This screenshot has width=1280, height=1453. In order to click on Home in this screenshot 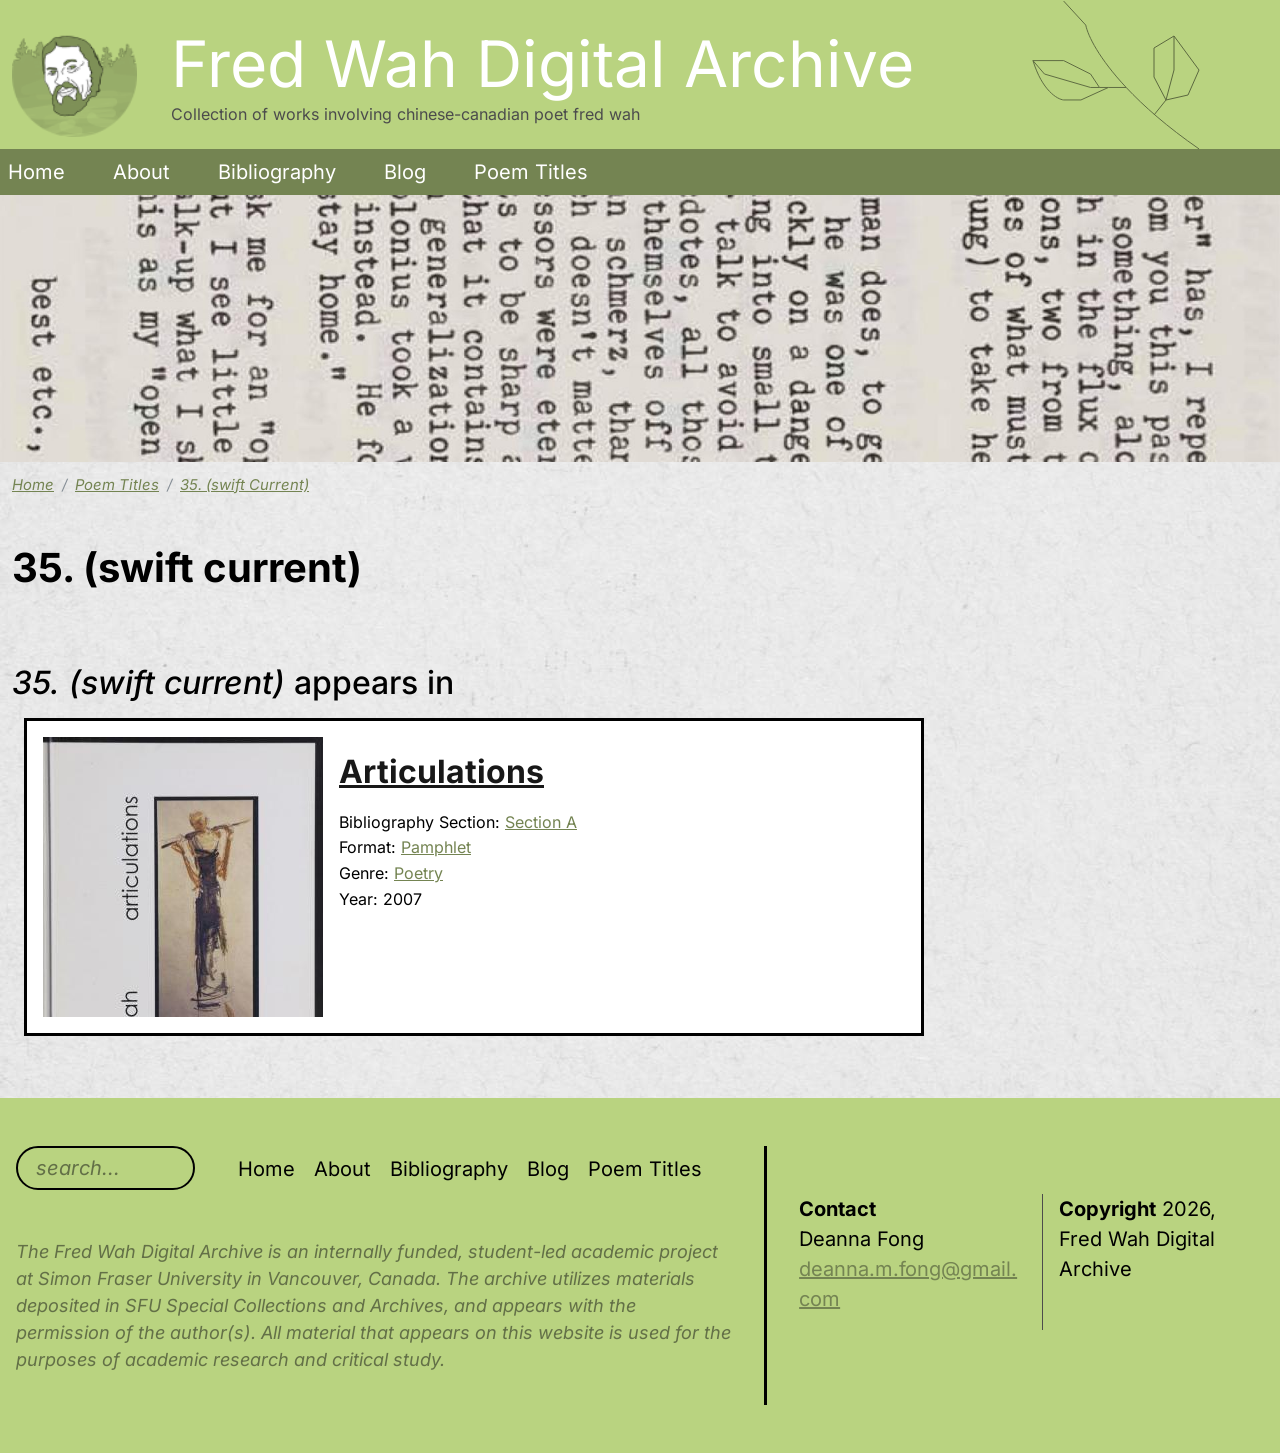, I will do `click(36, 172)`.